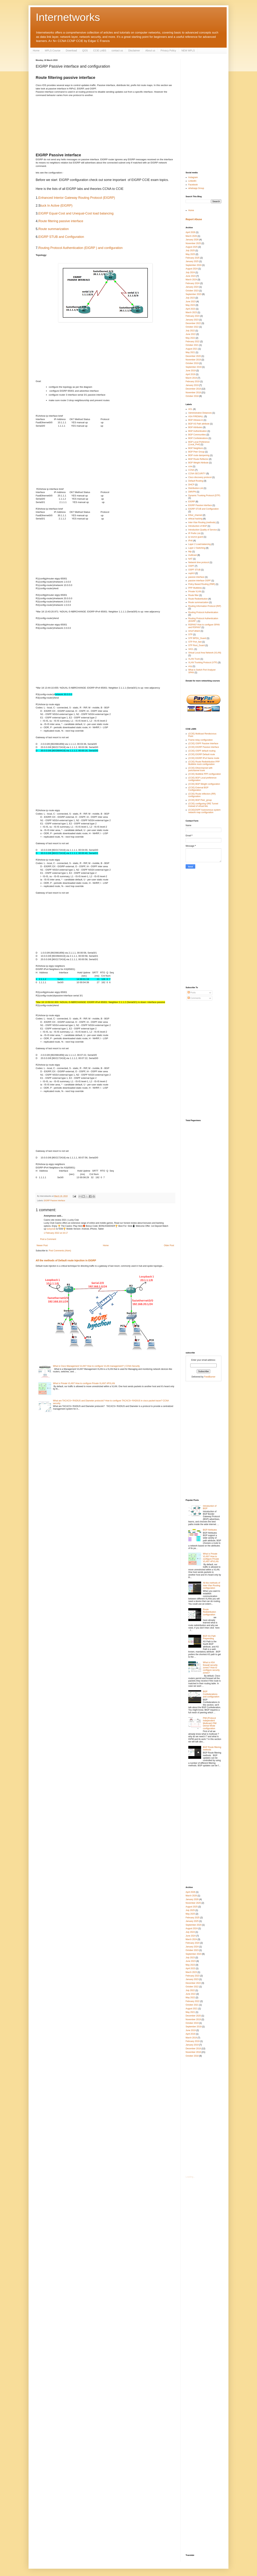 This screenshot has height=2576, width=257. What do you see at coordinates (201, 584) in the screenshot?
I see `Policy Based Routing (PBR)` at bounding box center [201, 584].